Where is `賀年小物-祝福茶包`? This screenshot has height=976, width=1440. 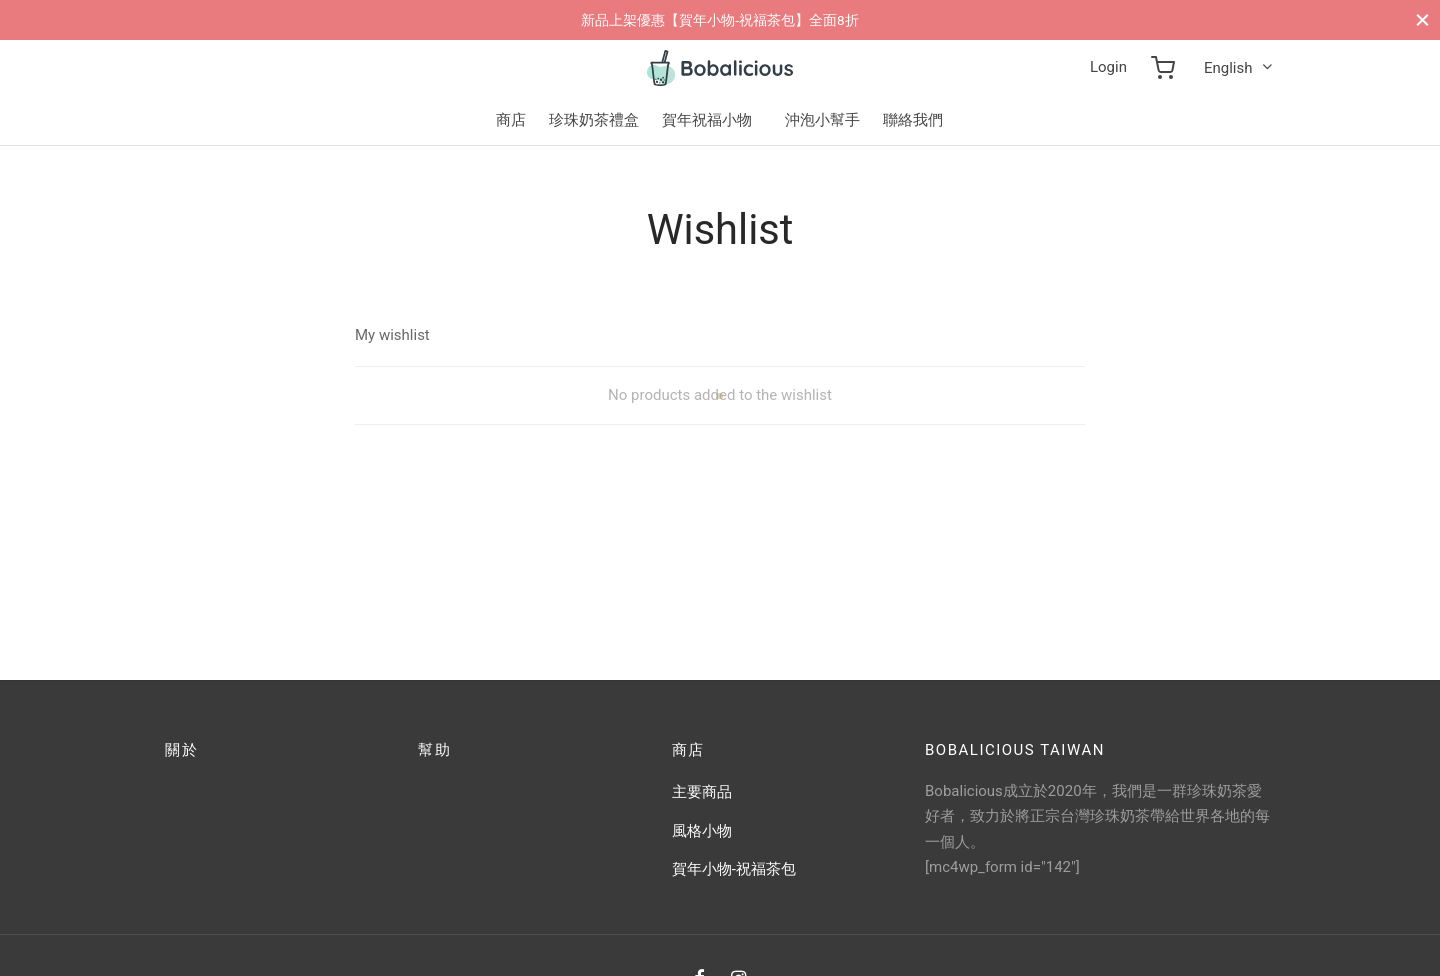 賀年小物-祝福茶包 is located at coordinates (734, 869).